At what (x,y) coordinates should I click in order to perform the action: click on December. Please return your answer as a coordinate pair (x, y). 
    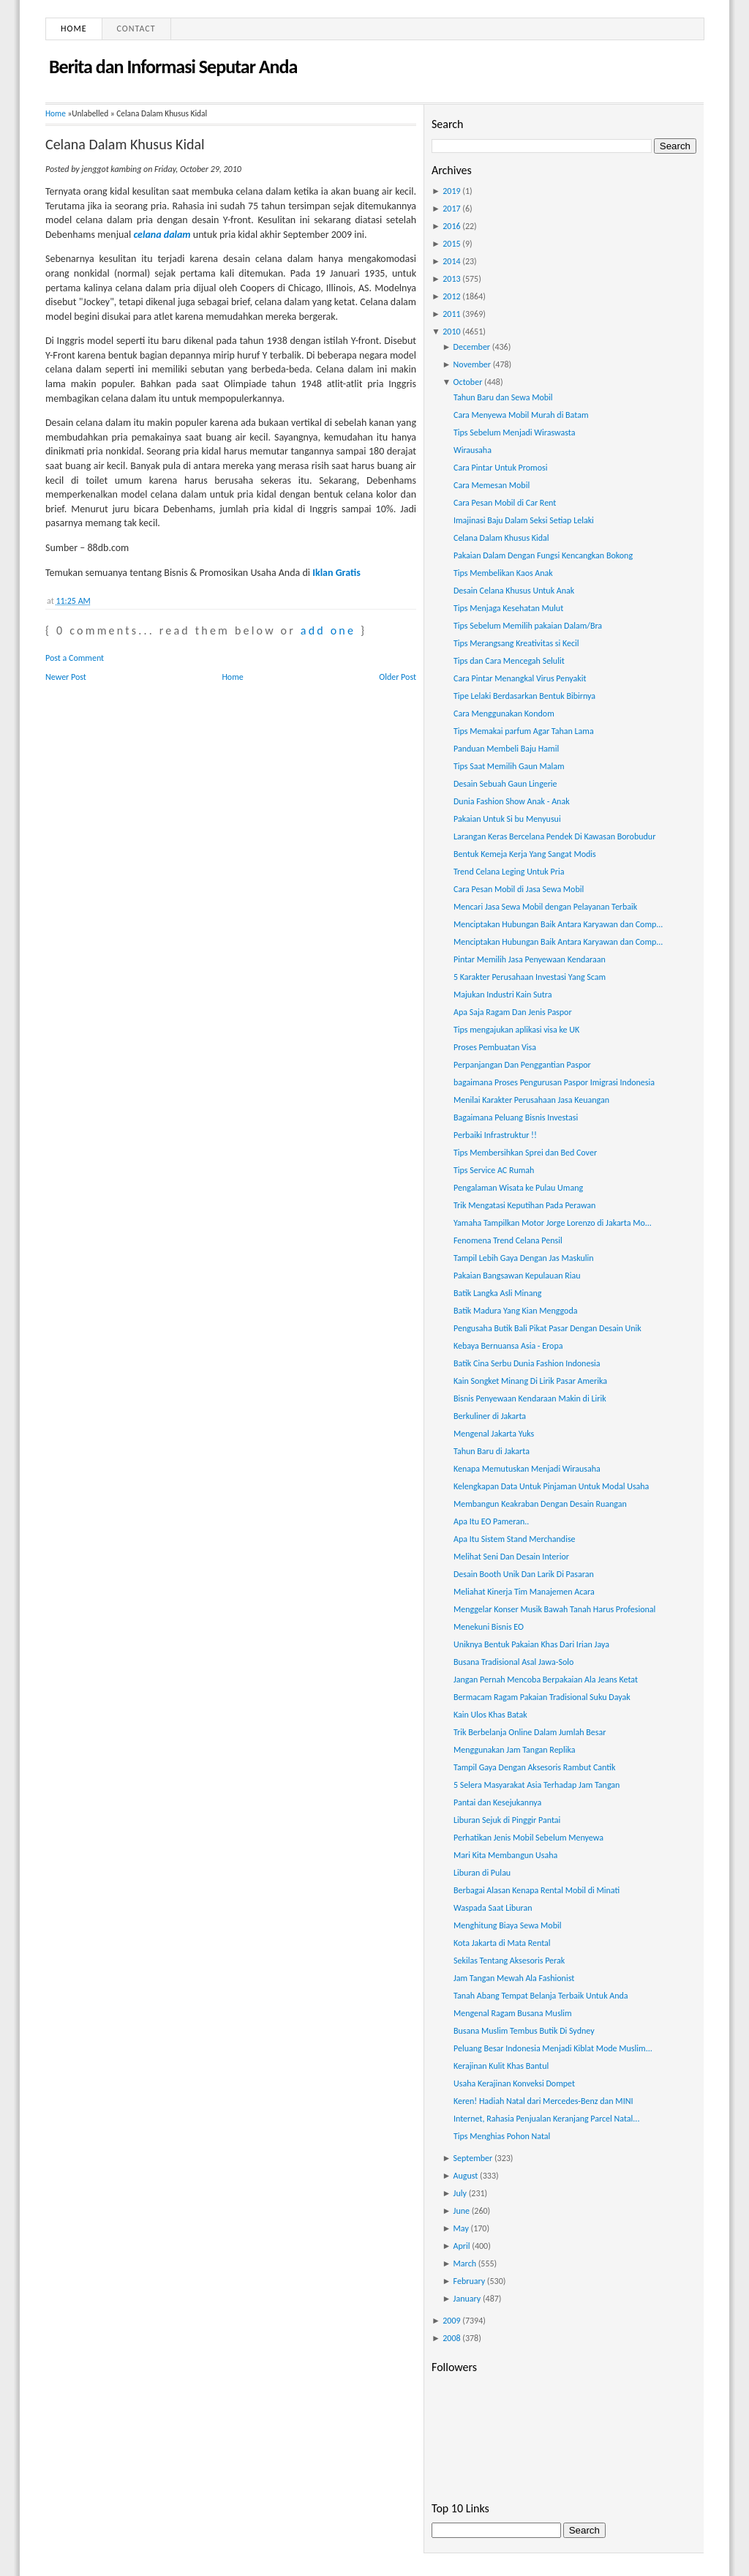
    Looking at the image, I should click on (471, 347).